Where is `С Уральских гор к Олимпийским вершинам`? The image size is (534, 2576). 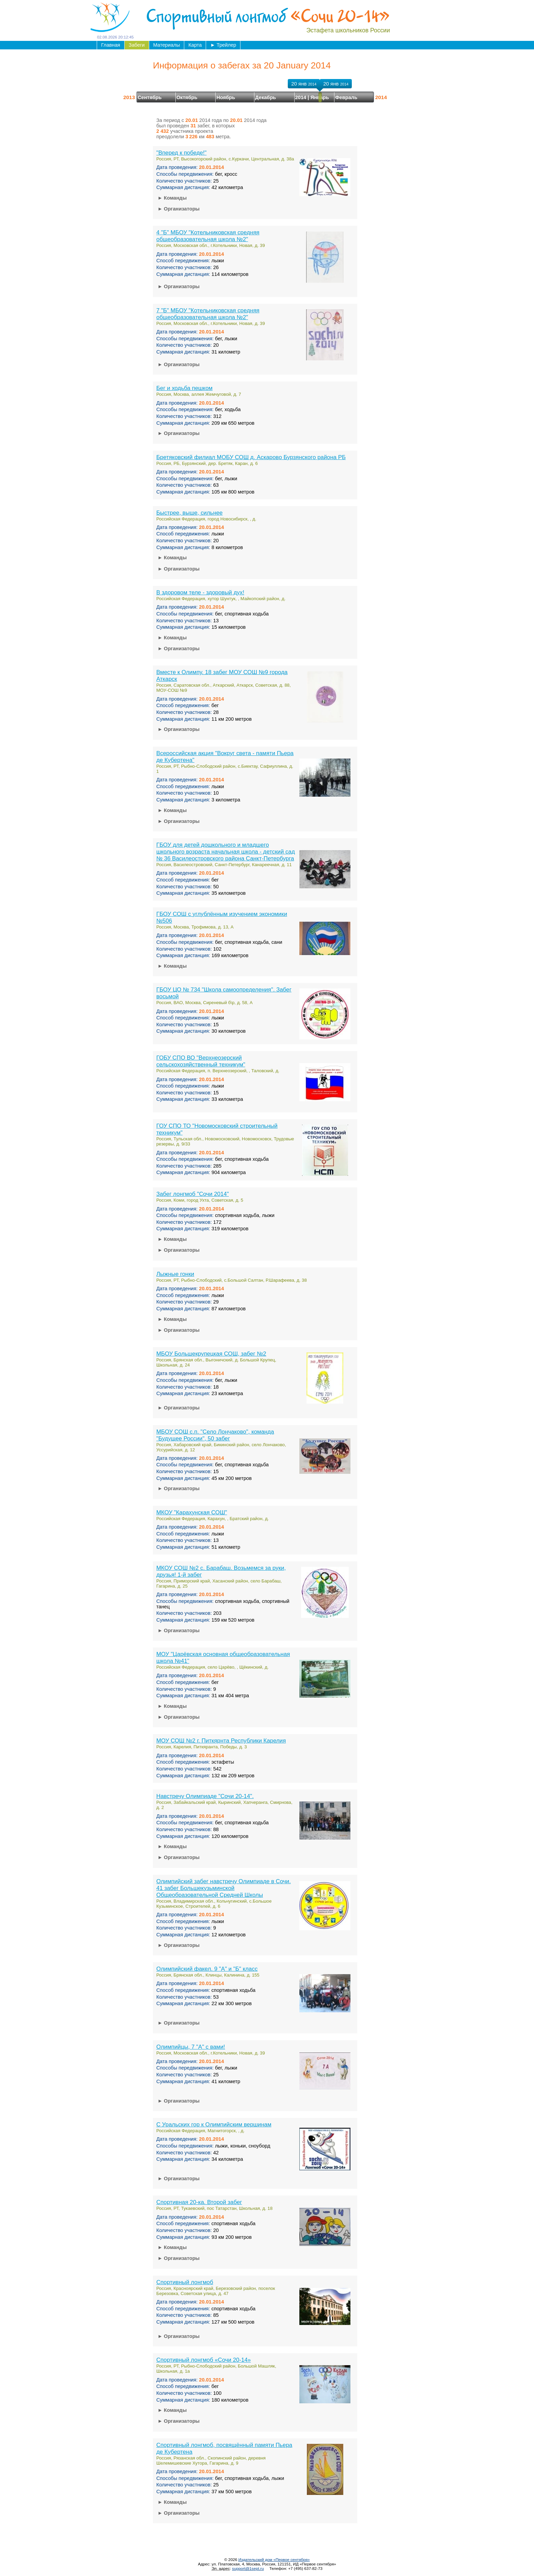 С Уральских гор к Олимпийским вершинам is located at coordinates (213, 2124).